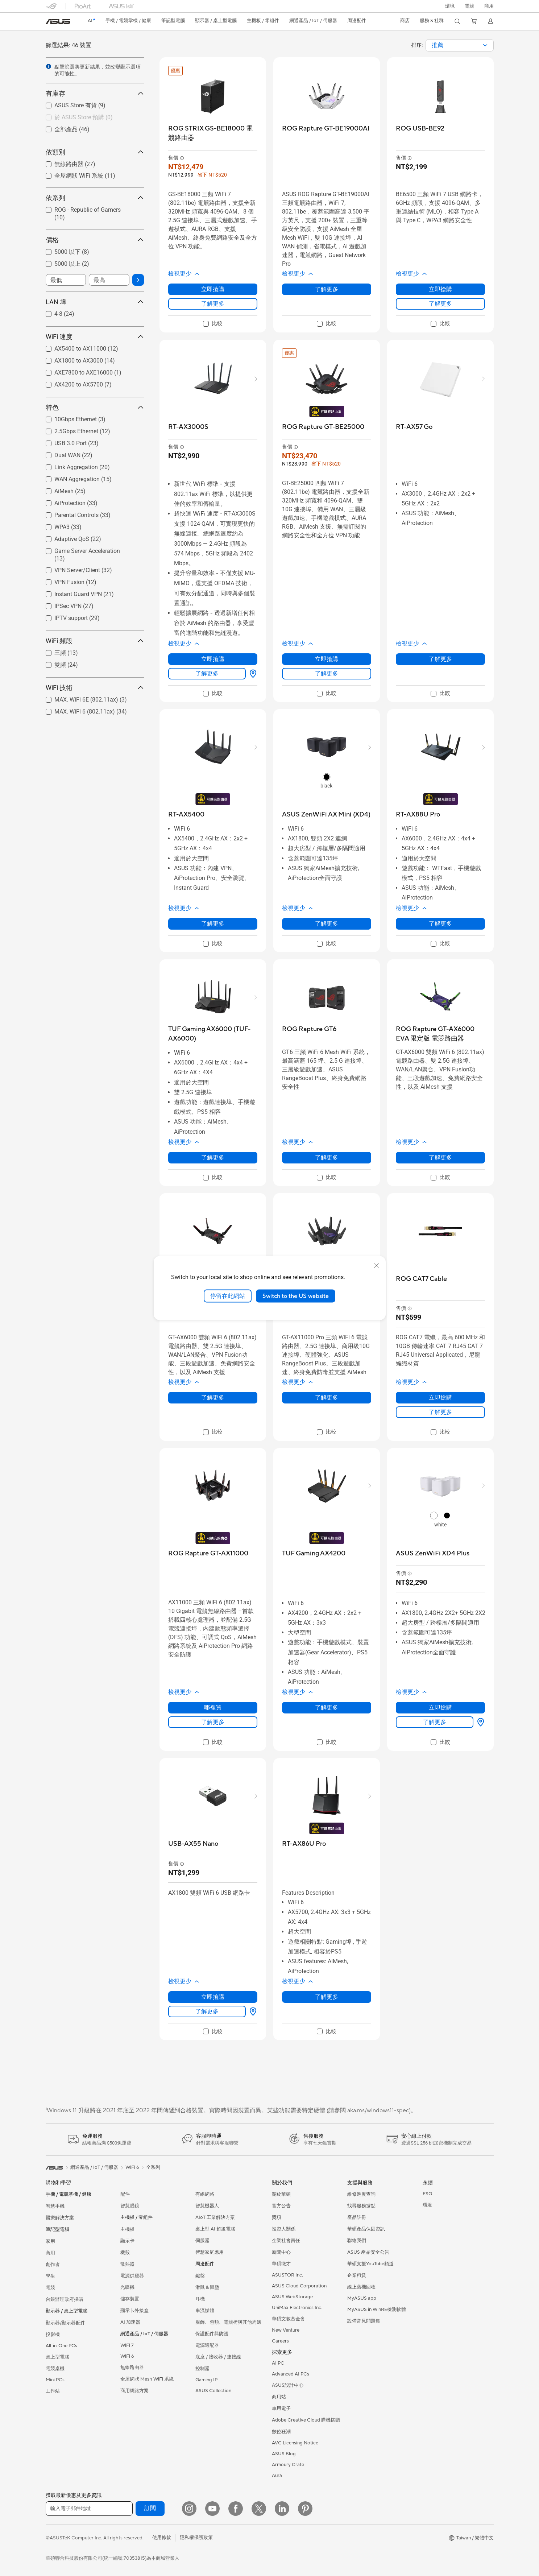  Describe the element at coordinates (287, 2385) in the screenshot. I see `ASUS設計中心` at that location.